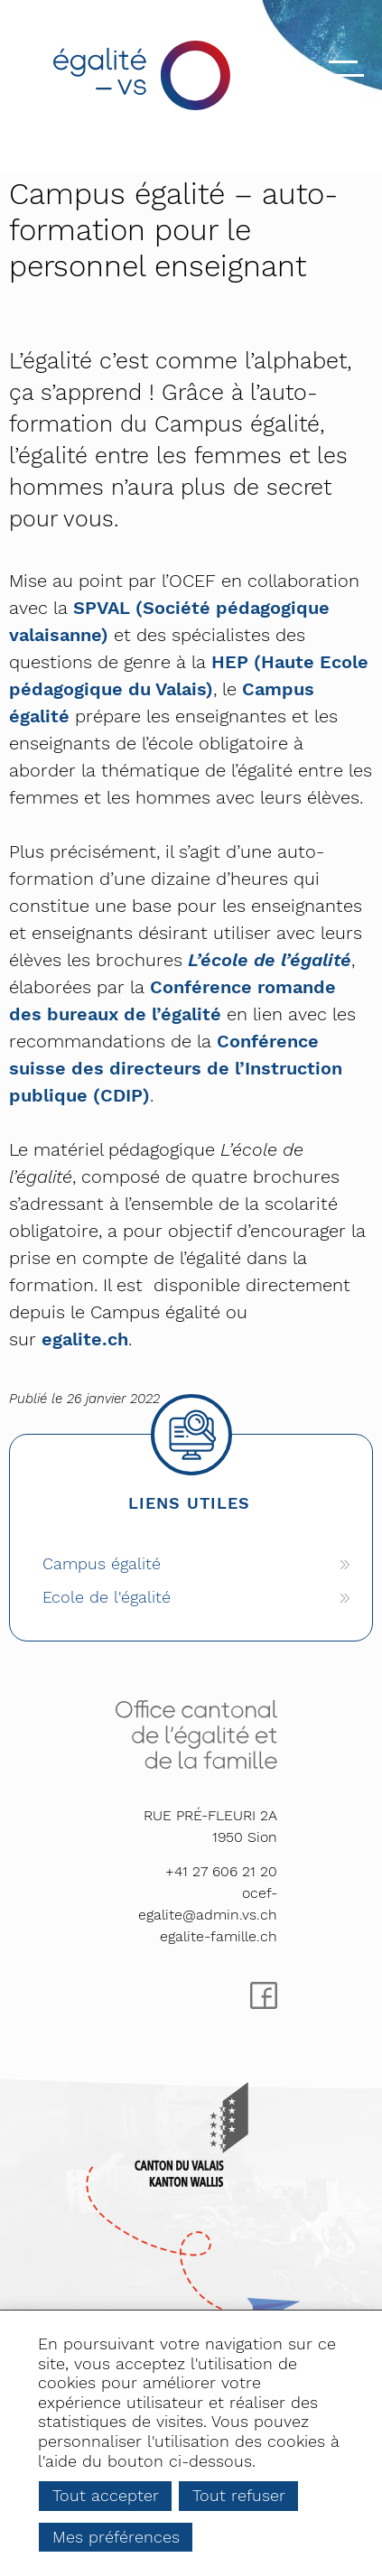  I want to click on Mes préférences, so click(116, 2536).